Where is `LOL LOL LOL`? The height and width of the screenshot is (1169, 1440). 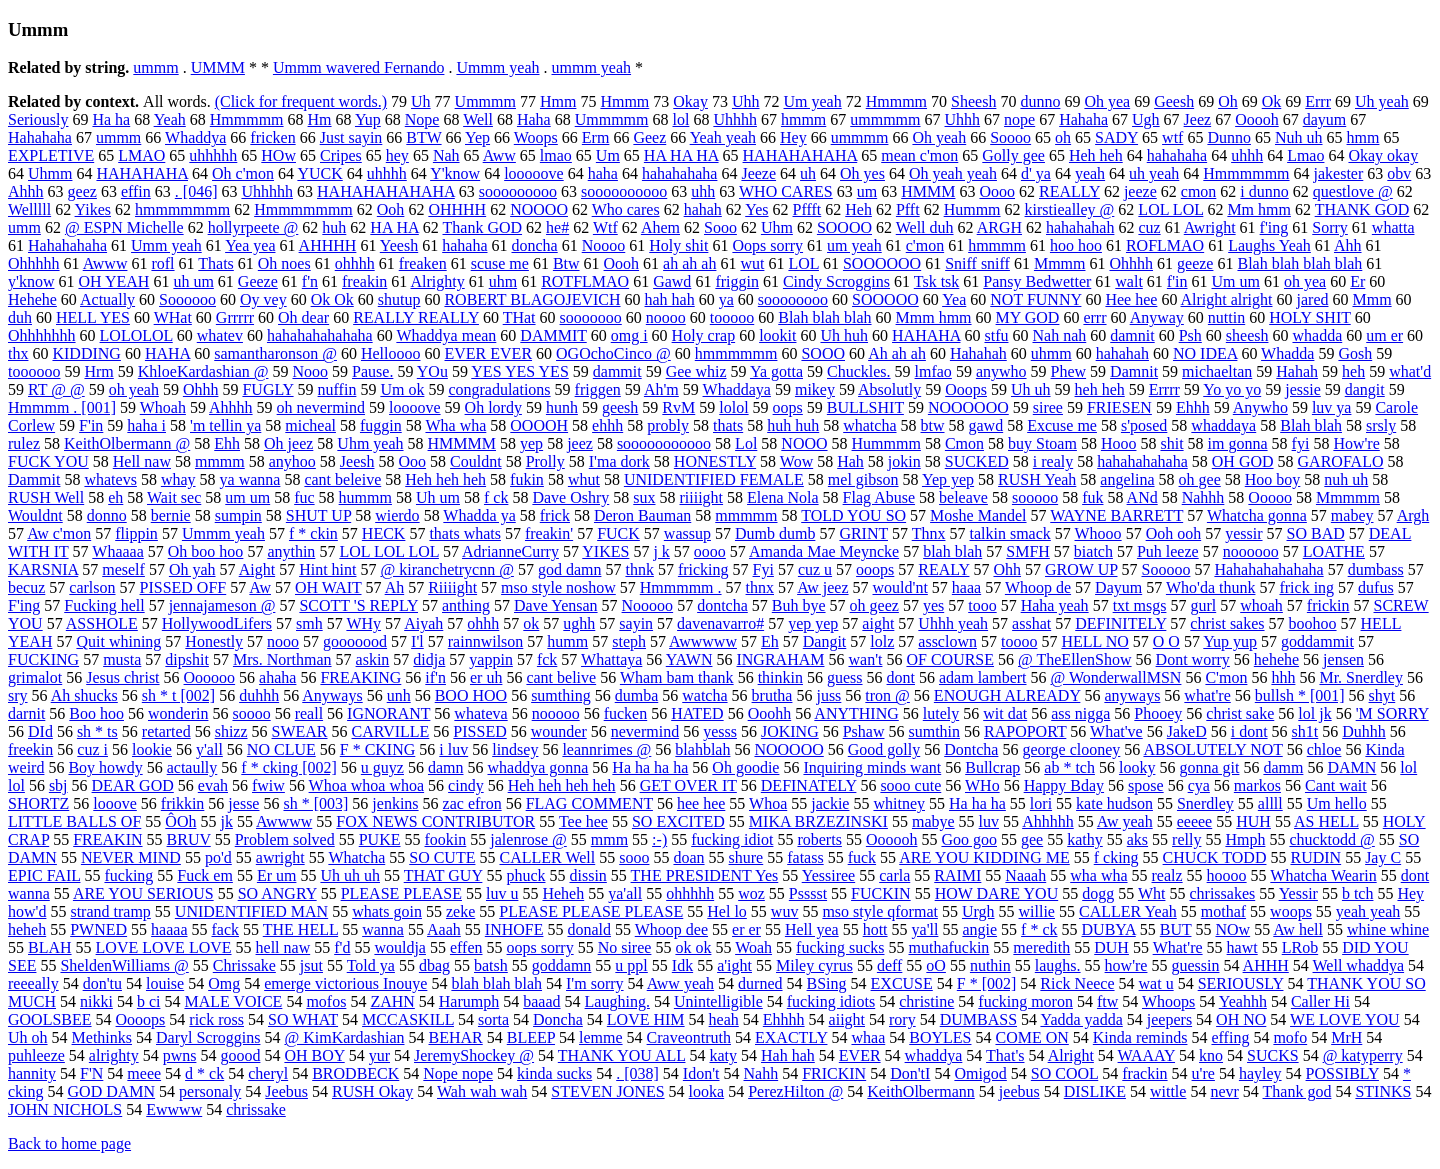
LOL LOL LOL is located at coordinates (389, 551).